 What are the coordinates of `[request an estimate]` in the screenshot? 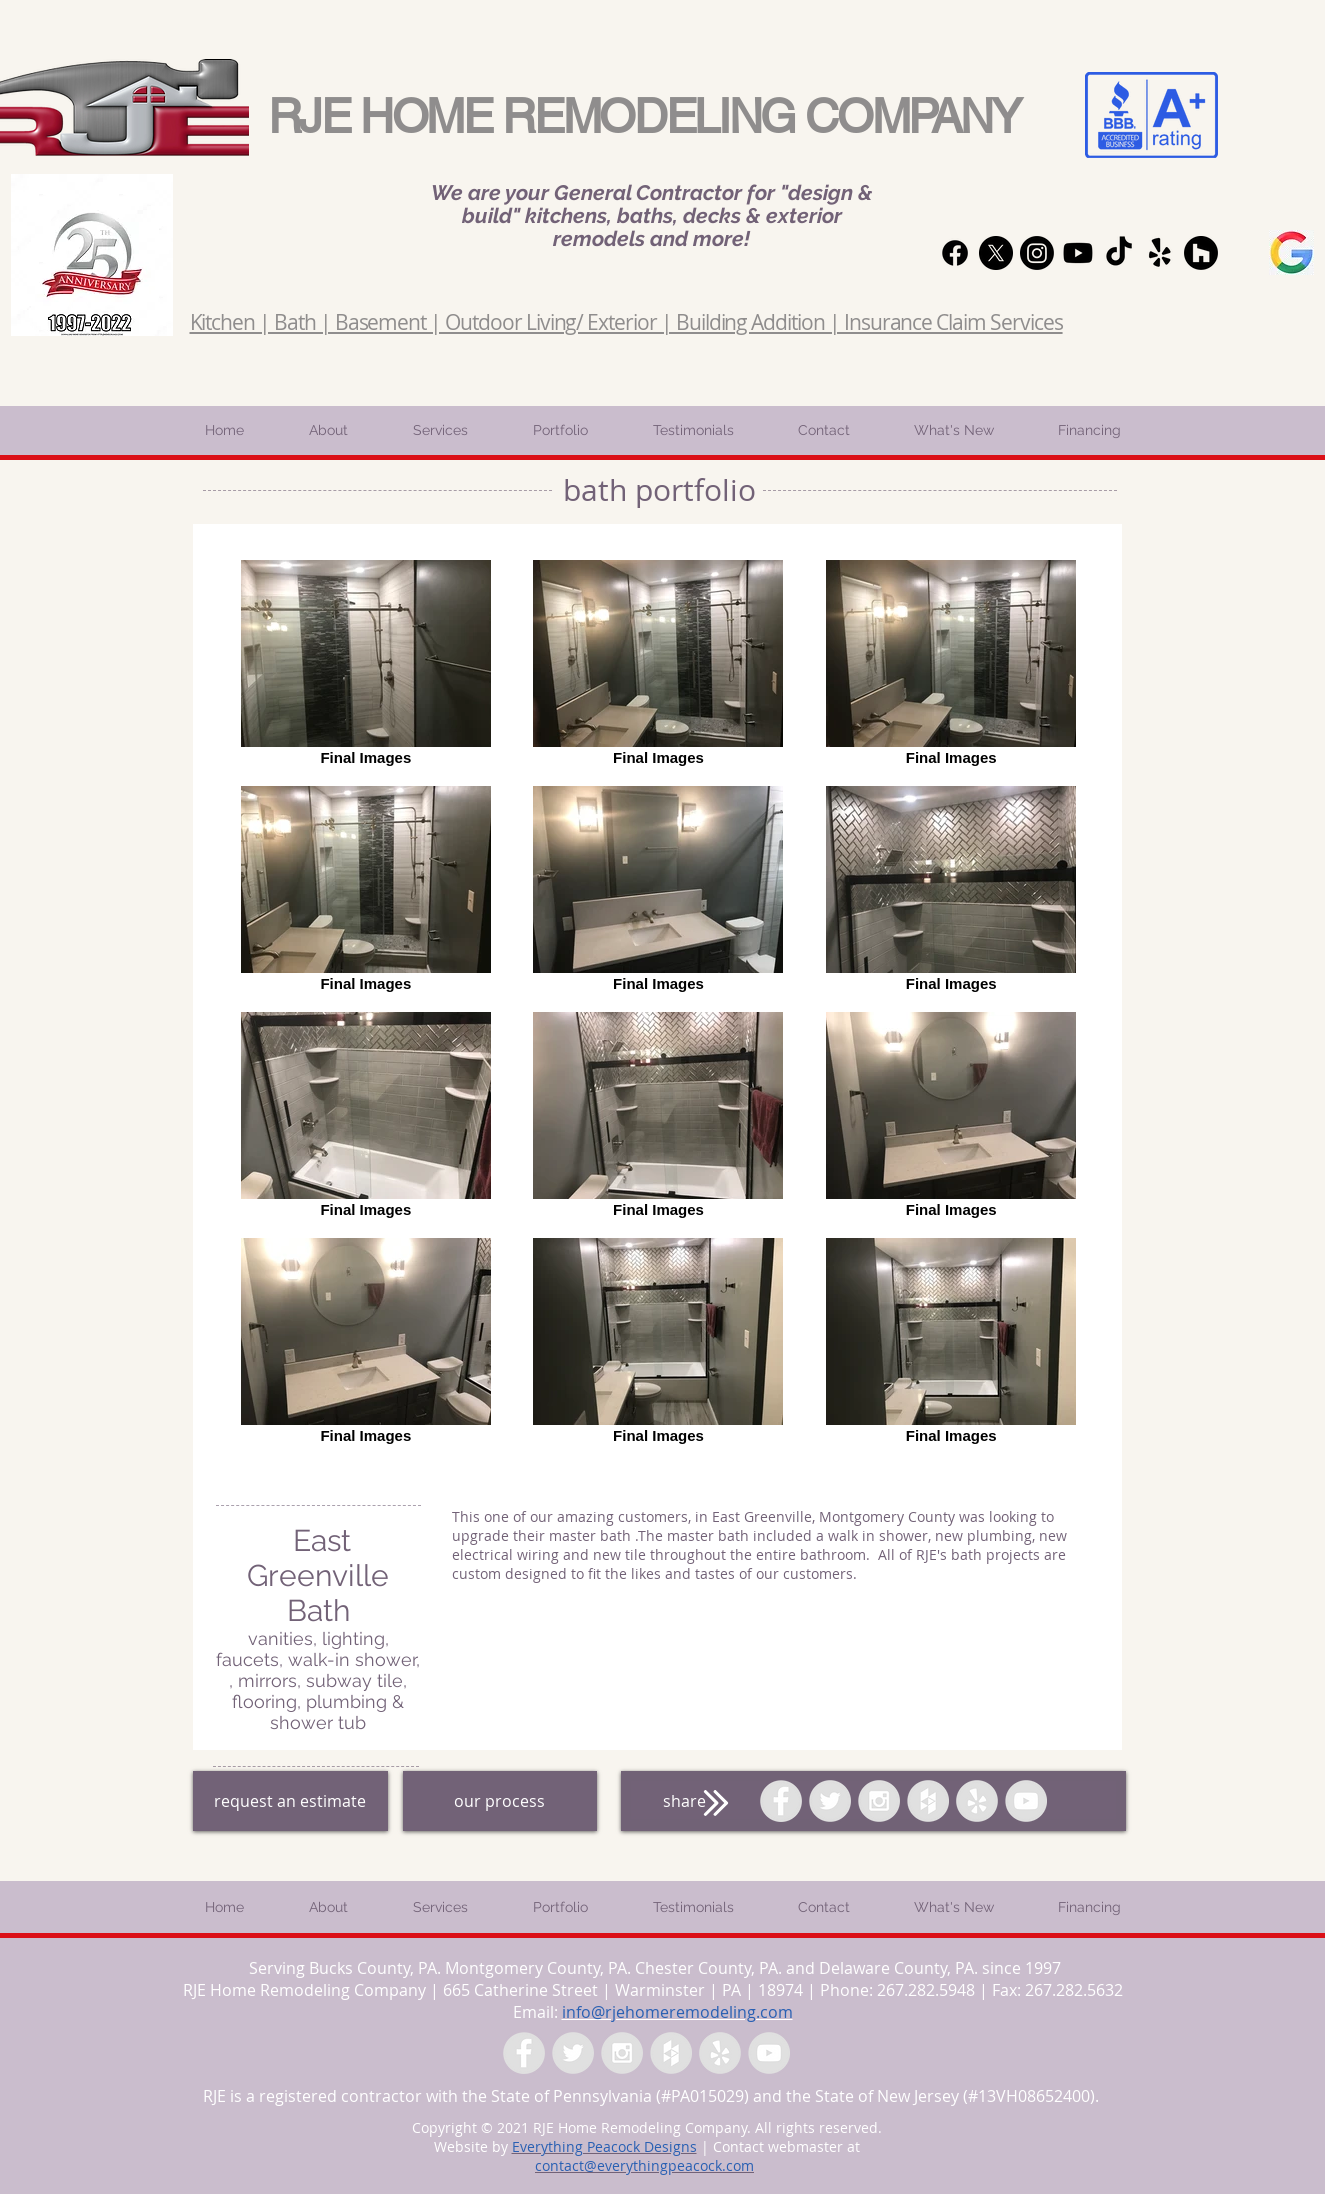 It's located at (290, 1801).